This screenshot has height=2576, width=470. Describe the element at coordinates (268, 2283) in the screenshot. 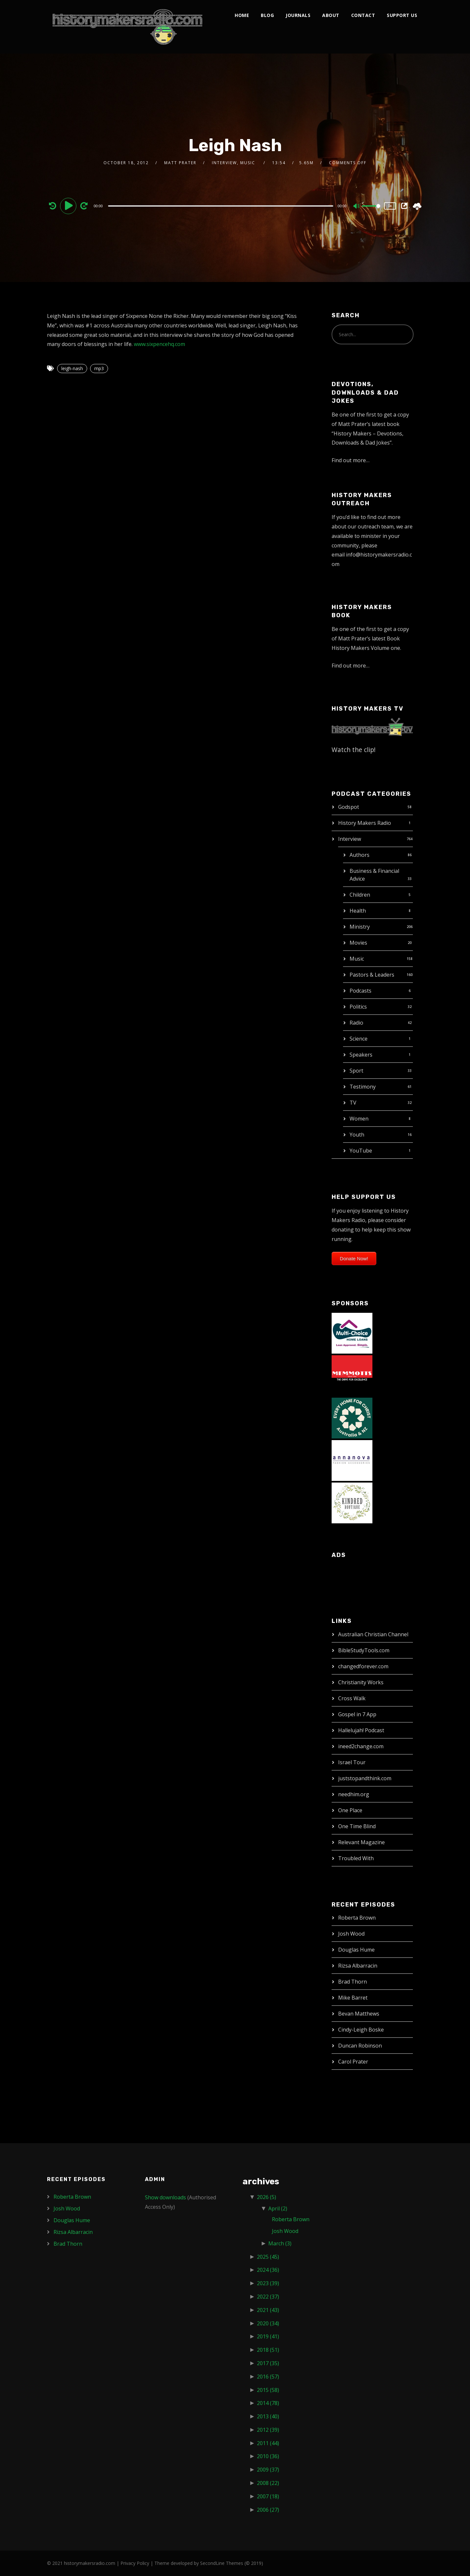

I see `2023` at that location.